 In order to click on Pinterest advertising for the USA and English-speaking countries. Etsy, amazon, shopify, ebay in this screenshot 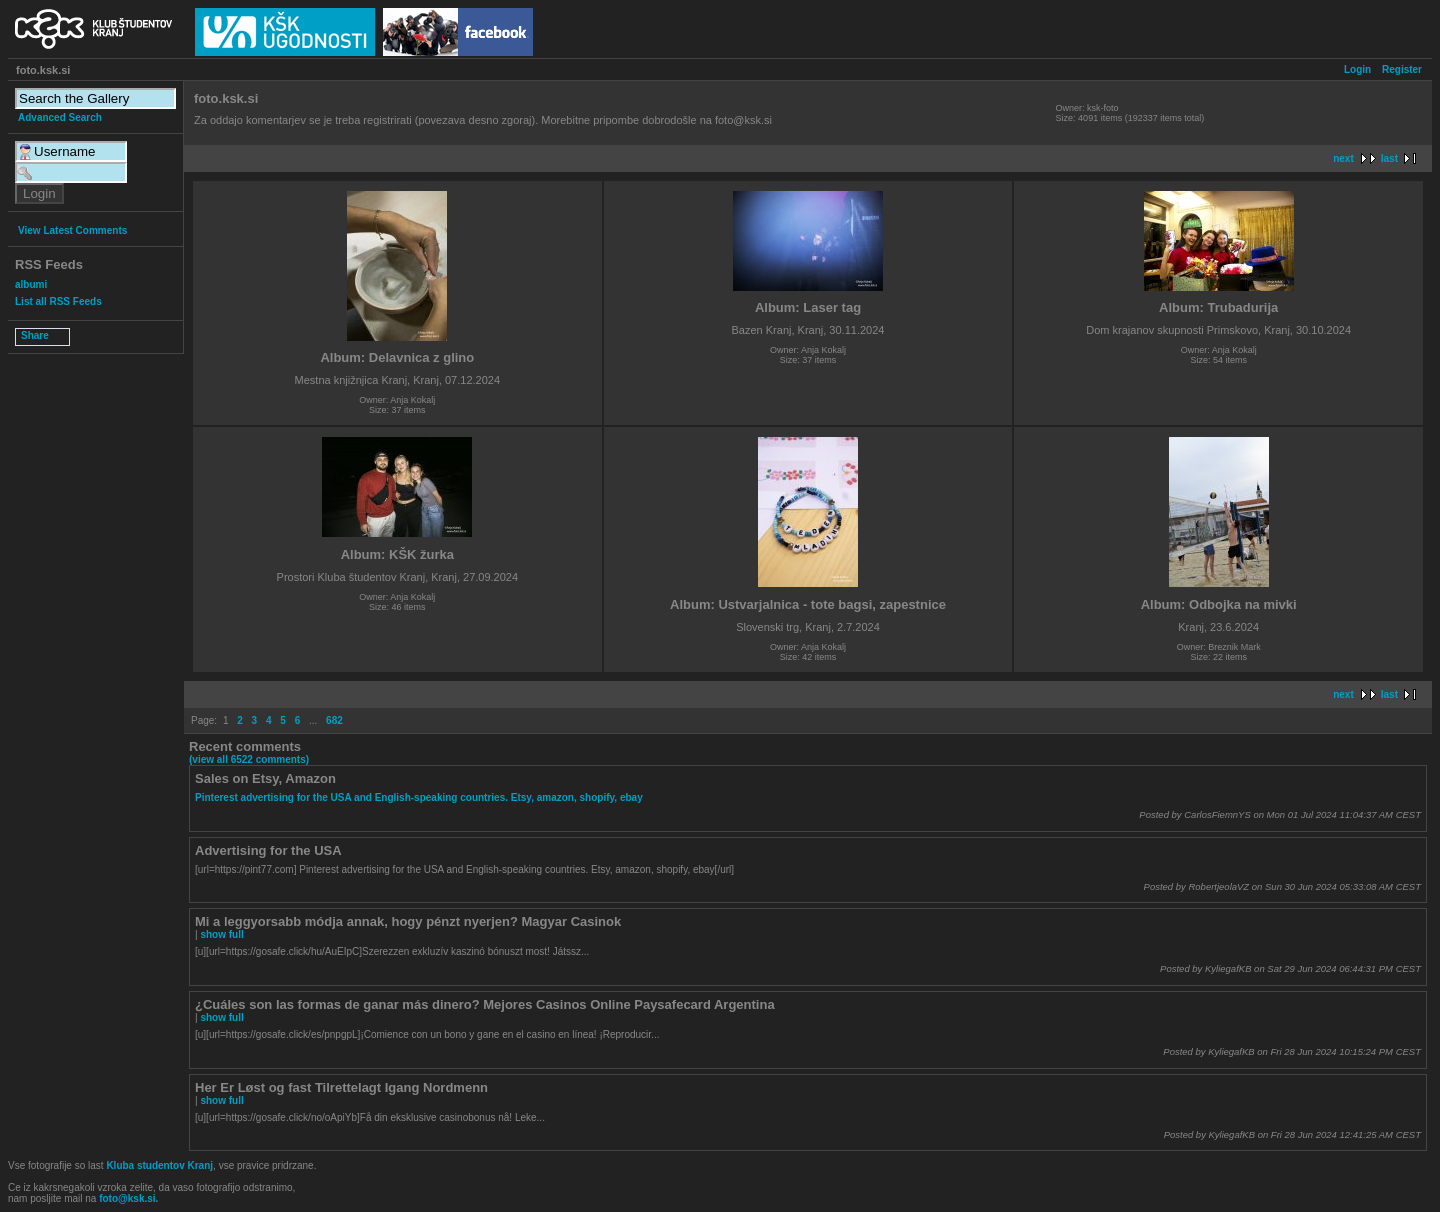, I will do `click(419, 797)`.